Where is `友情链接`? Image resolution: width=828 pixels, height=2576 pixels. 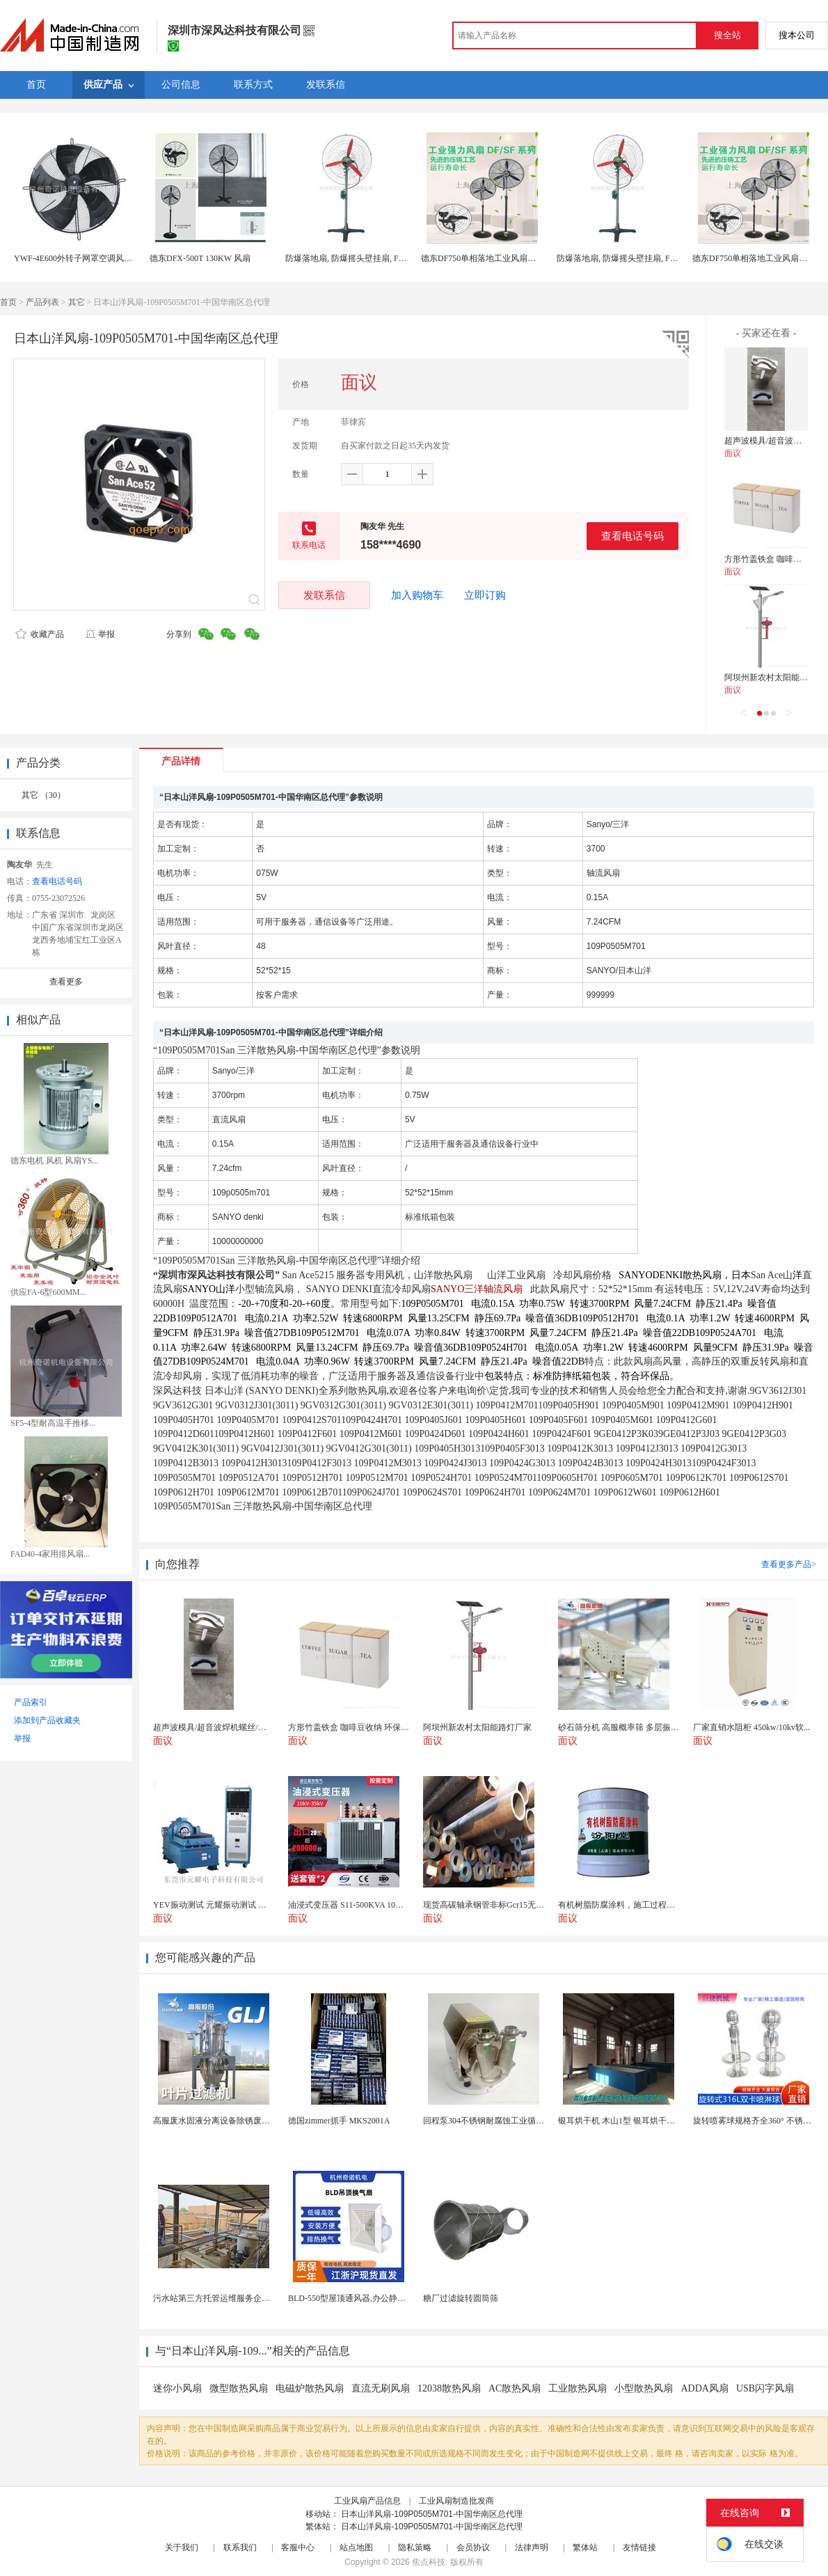
友情链接 is located at coordinates (639, 2547).